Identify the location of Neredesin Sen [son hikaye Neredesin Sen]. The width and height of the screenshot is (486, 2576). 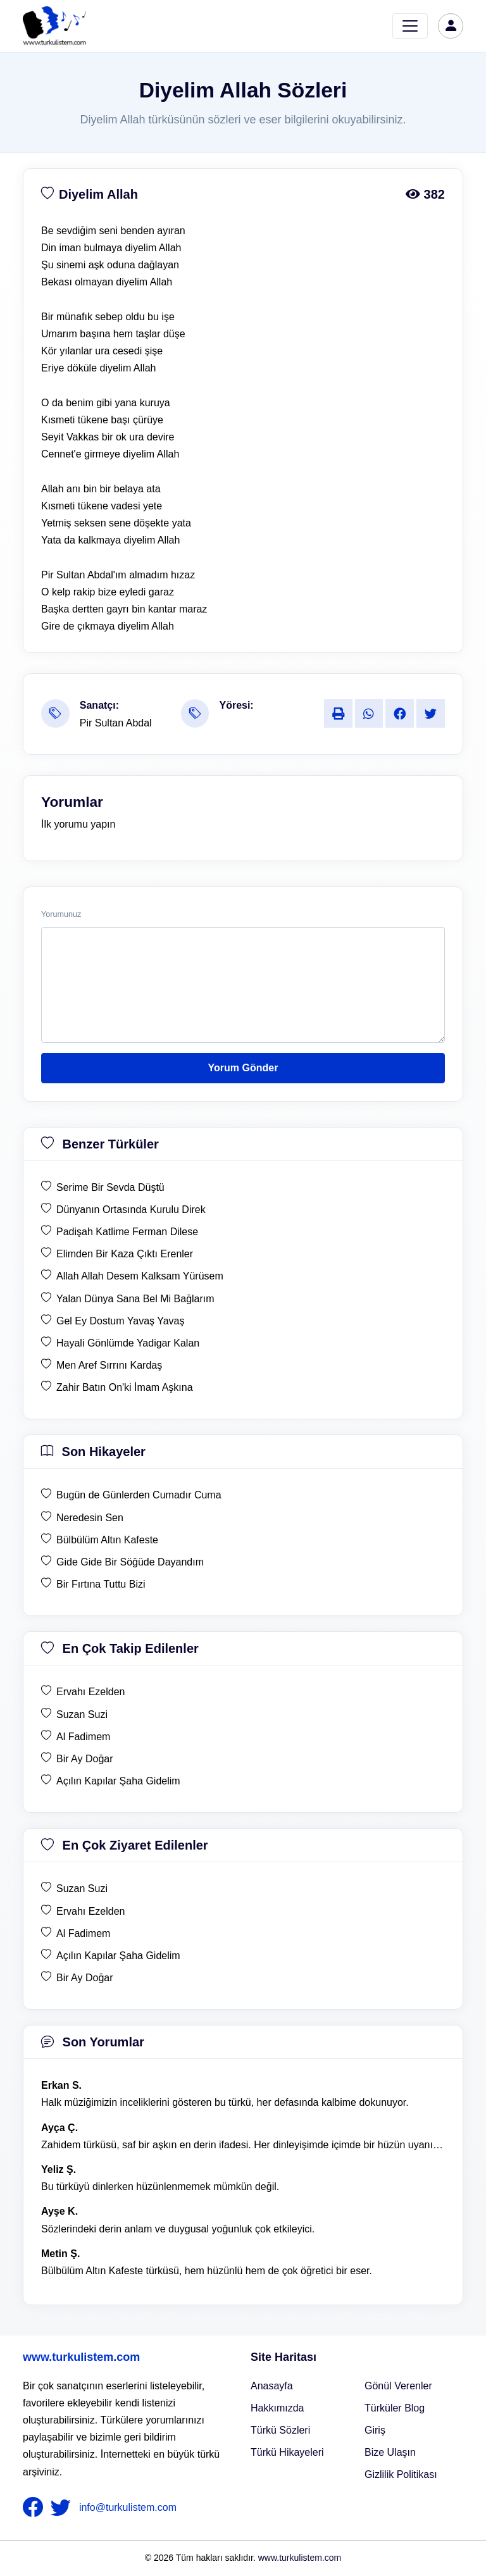
(89, 1517).